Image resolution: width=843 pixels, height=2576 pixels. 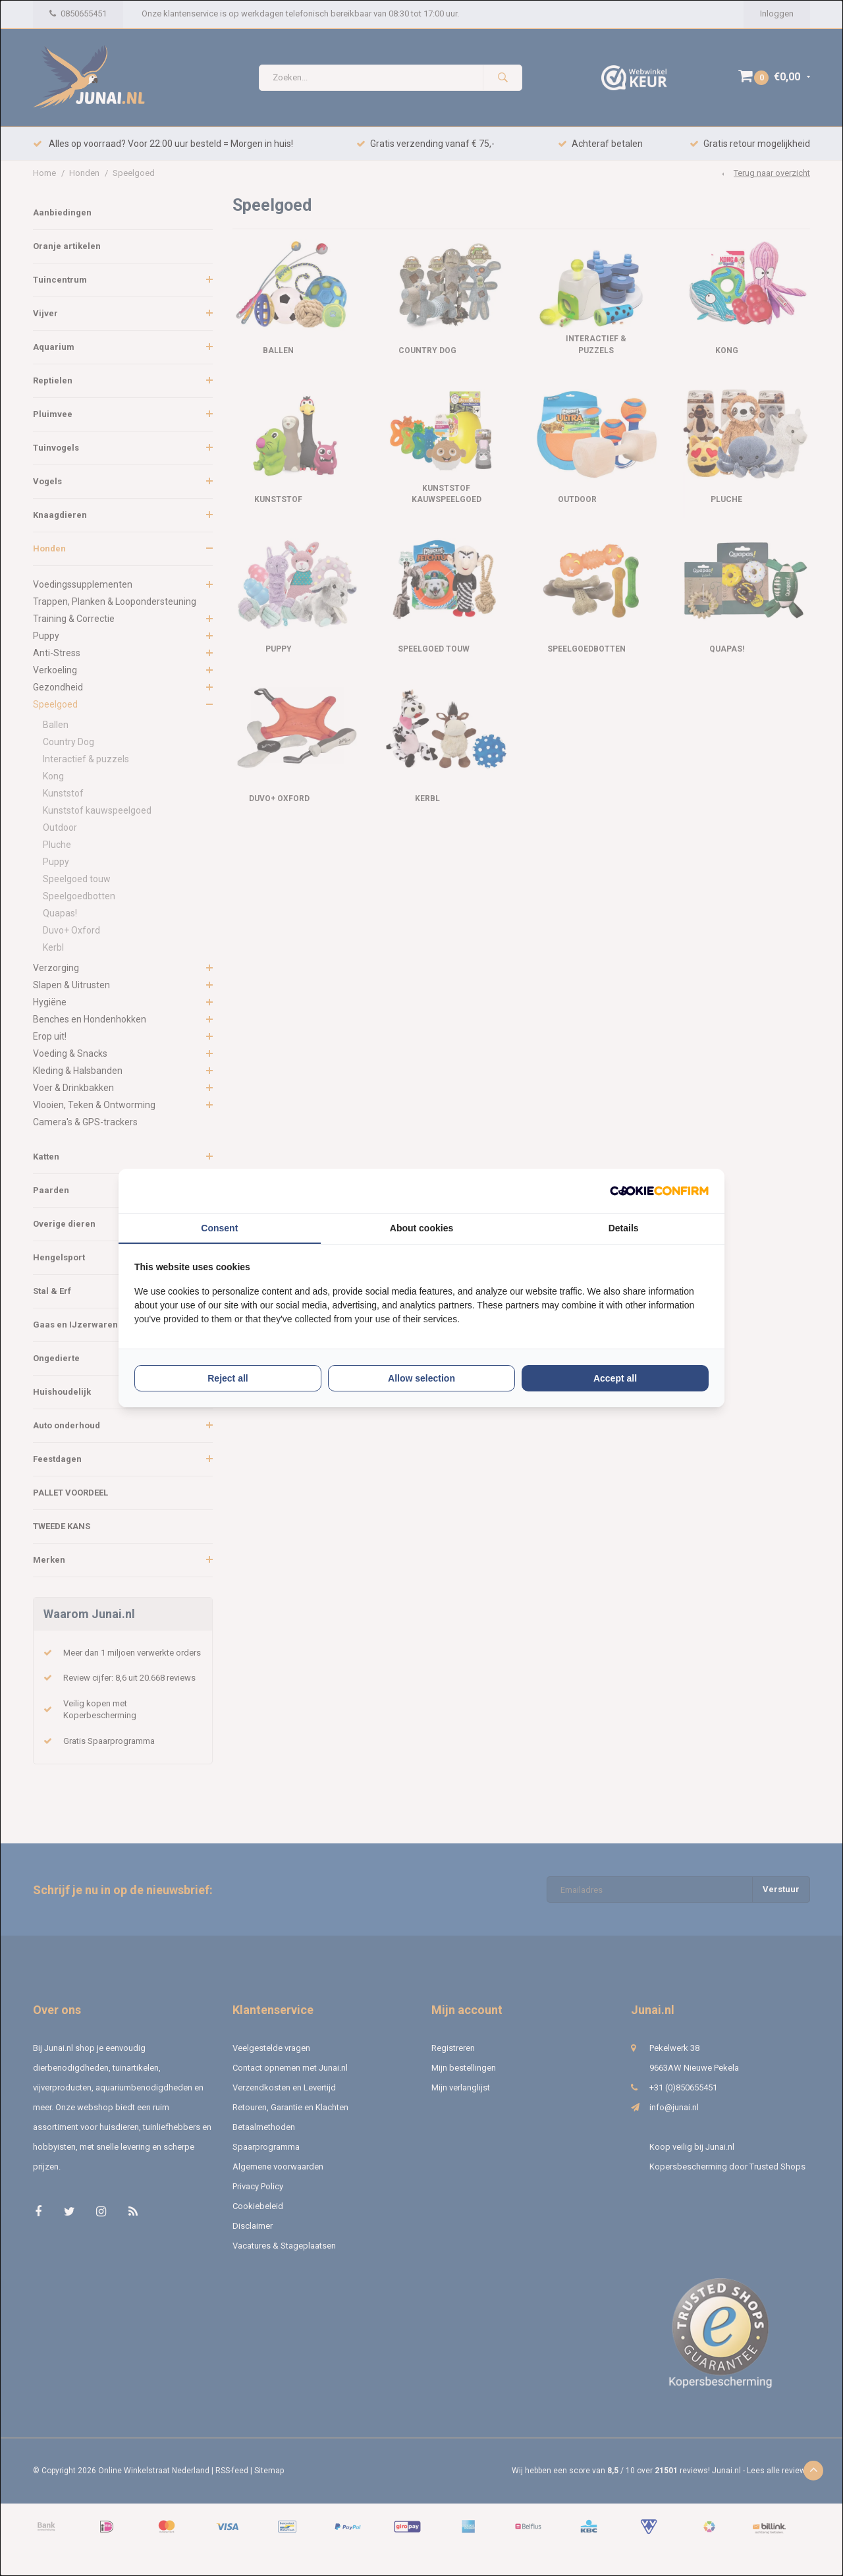 I want to click on [Cookie Confirm - opens in a new window], so click(x=659, y=1191).